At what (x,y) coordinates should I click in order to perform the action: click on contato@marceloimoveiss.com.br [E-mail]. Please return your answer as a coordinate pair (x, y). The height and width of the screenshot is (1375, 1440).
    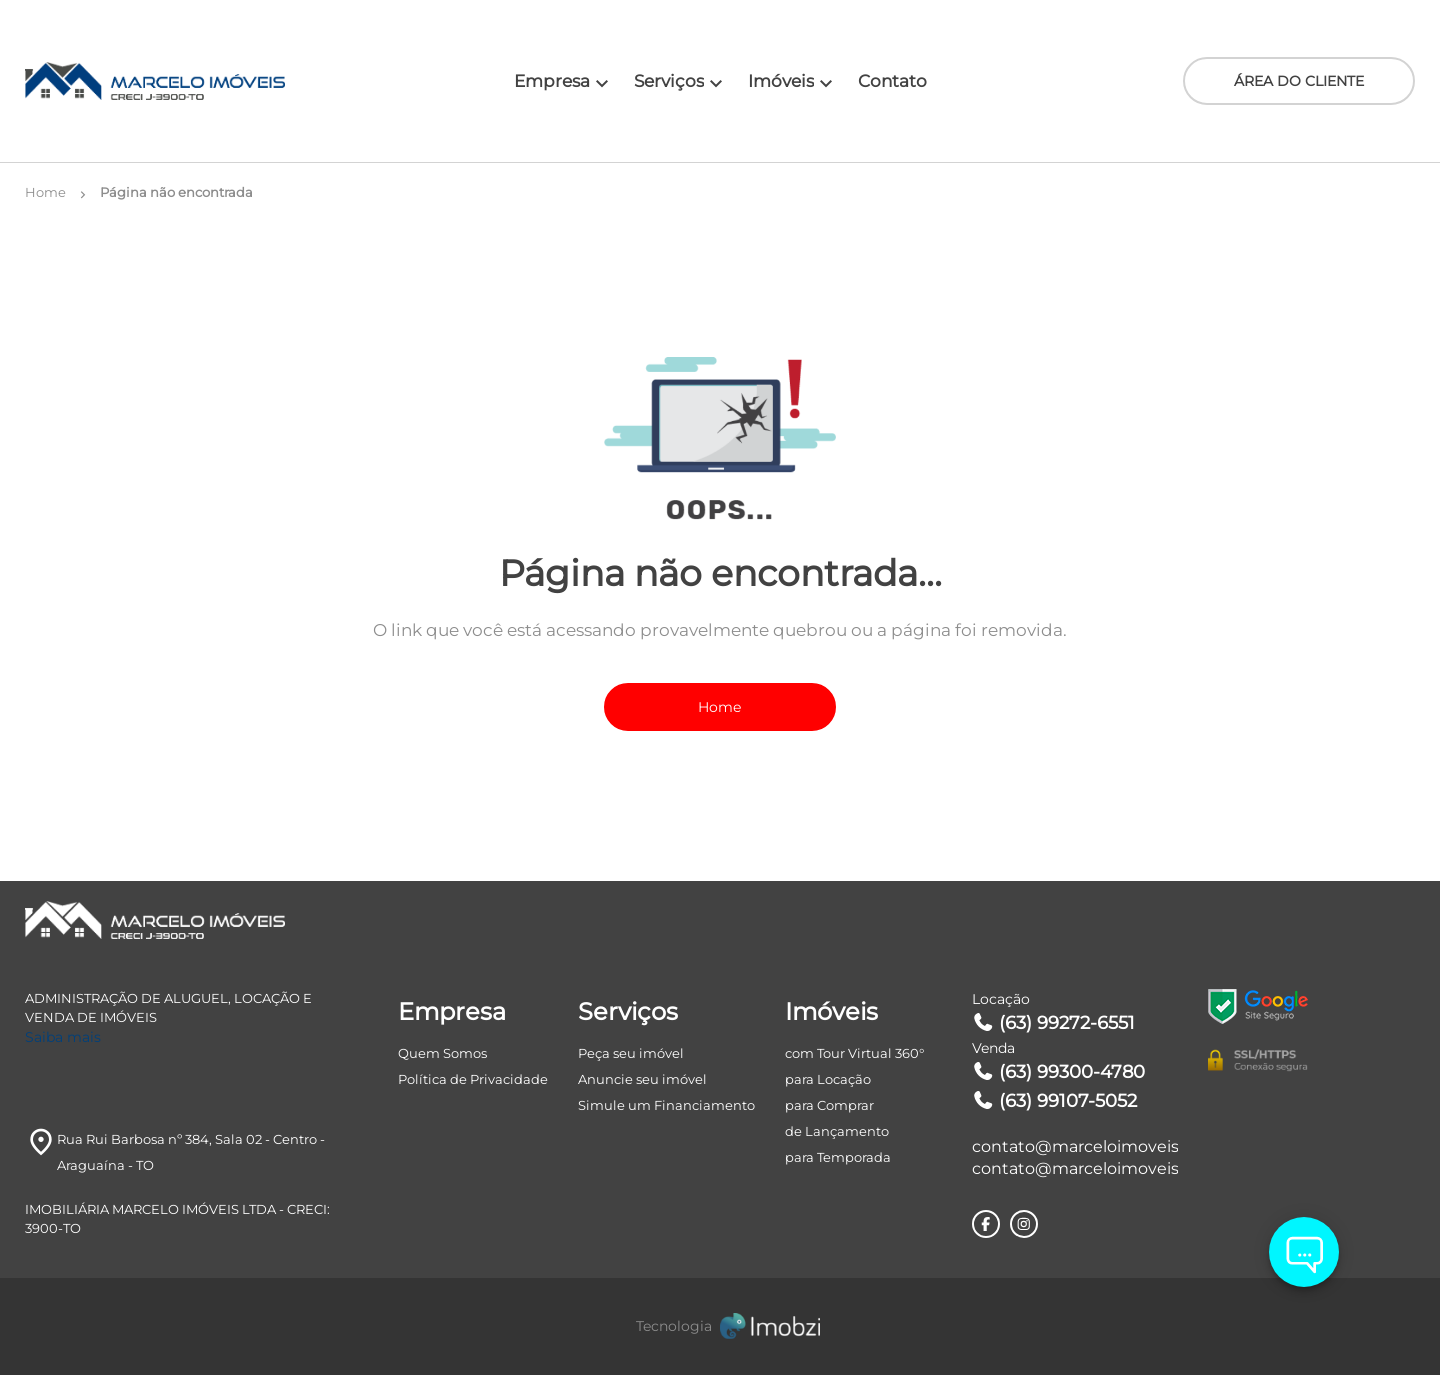
    Looking at the image, I should click on (1075, 1146).